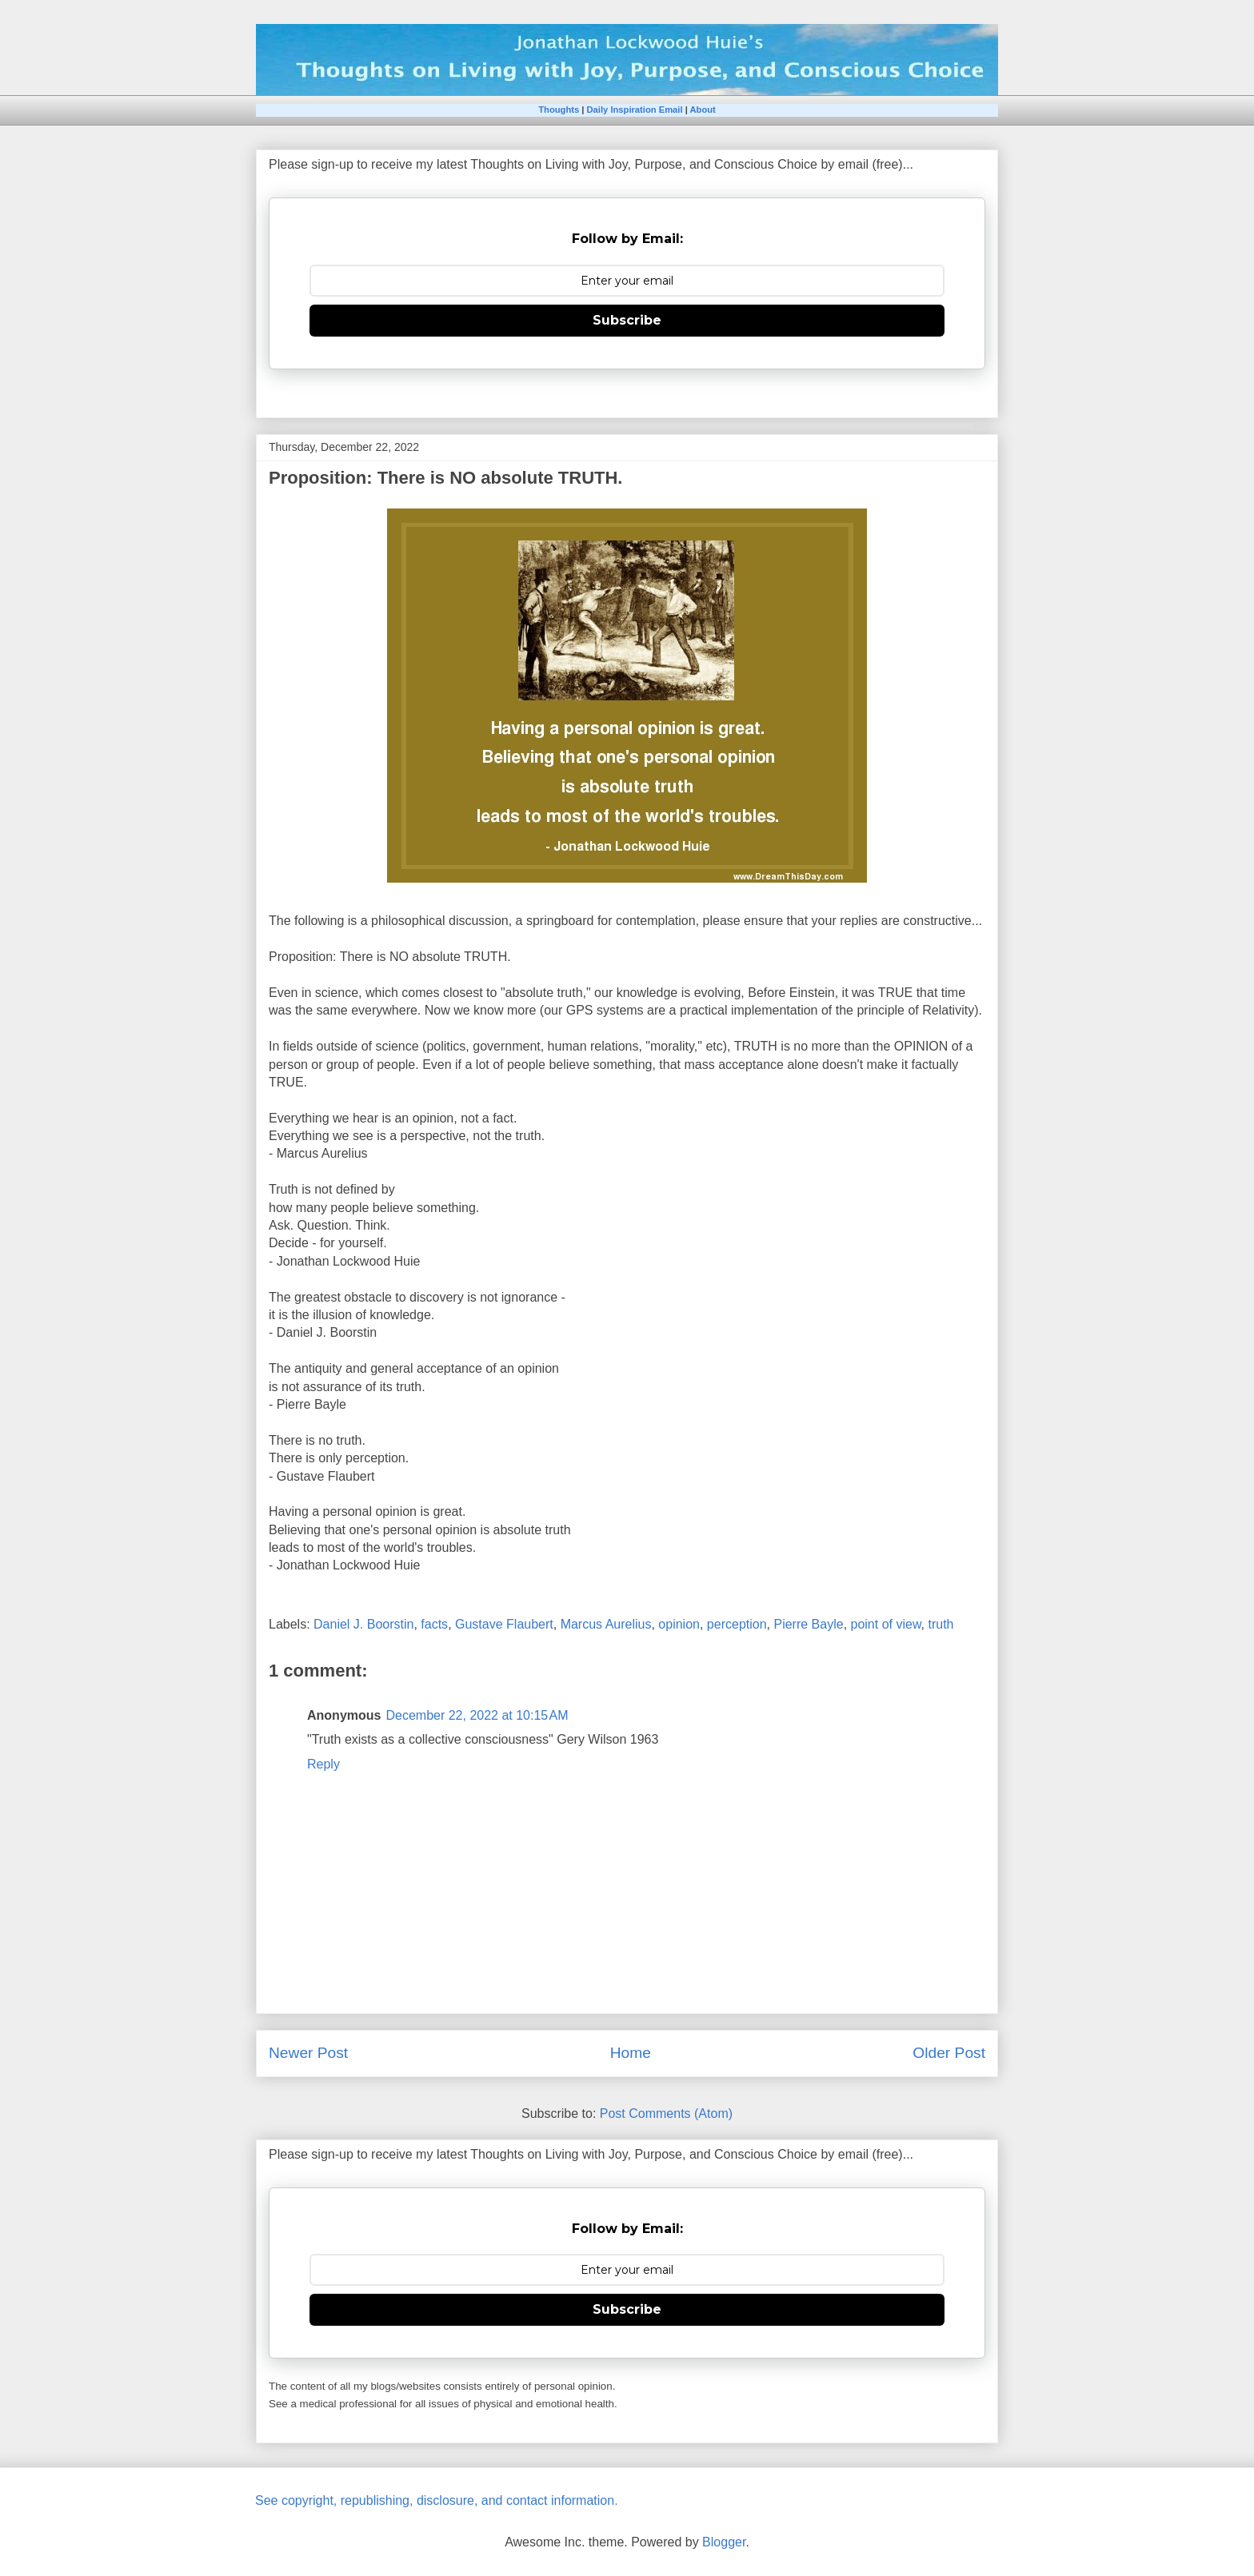  What do you see at coordinates (940, 1624) in the screenshot?
I see `truth` at bounding box center [940, 1624].